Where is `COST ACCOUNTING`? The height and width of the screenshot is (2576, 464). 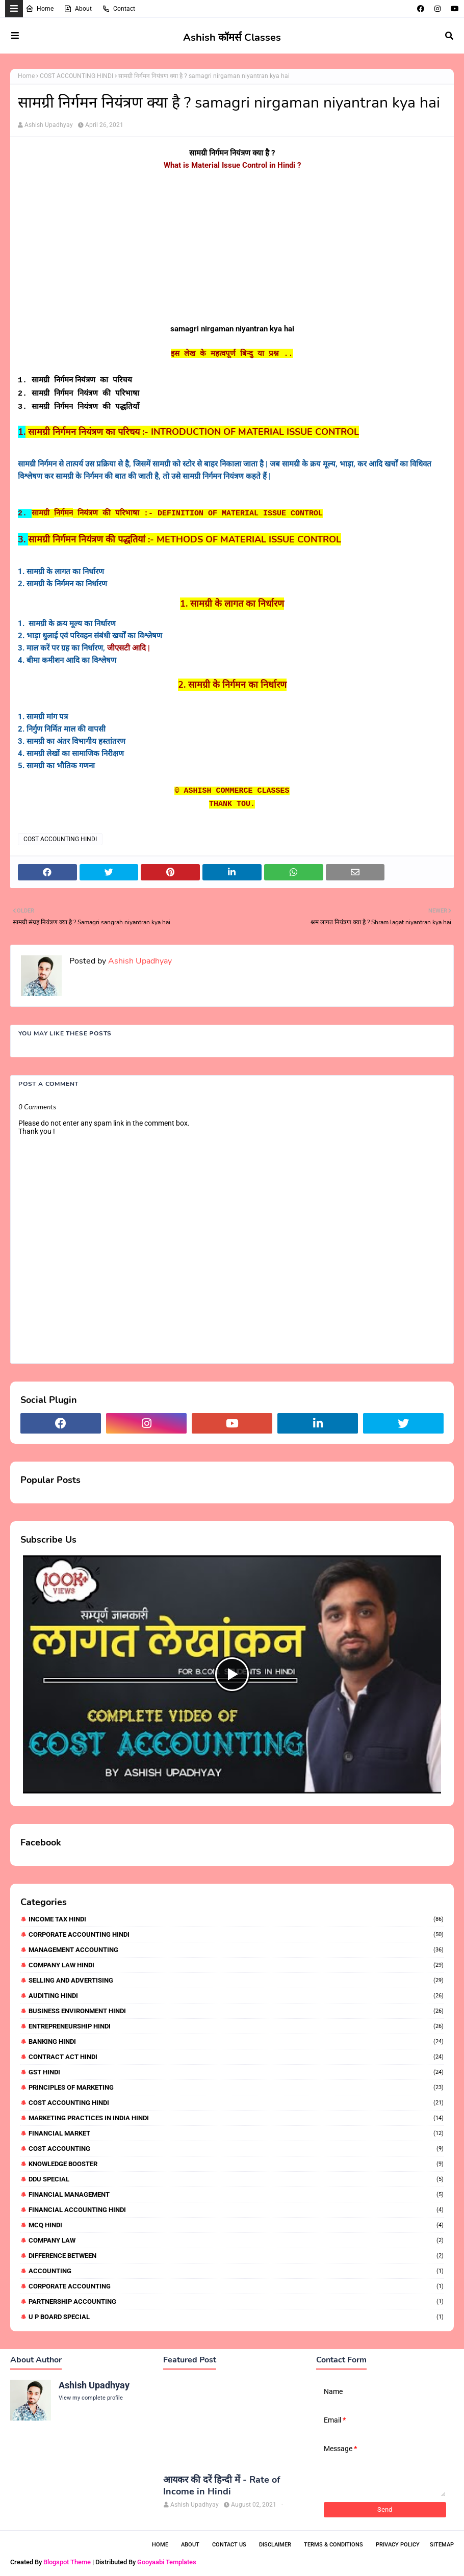
COST ACCOUNTING is located at coordinates (236, 2148).